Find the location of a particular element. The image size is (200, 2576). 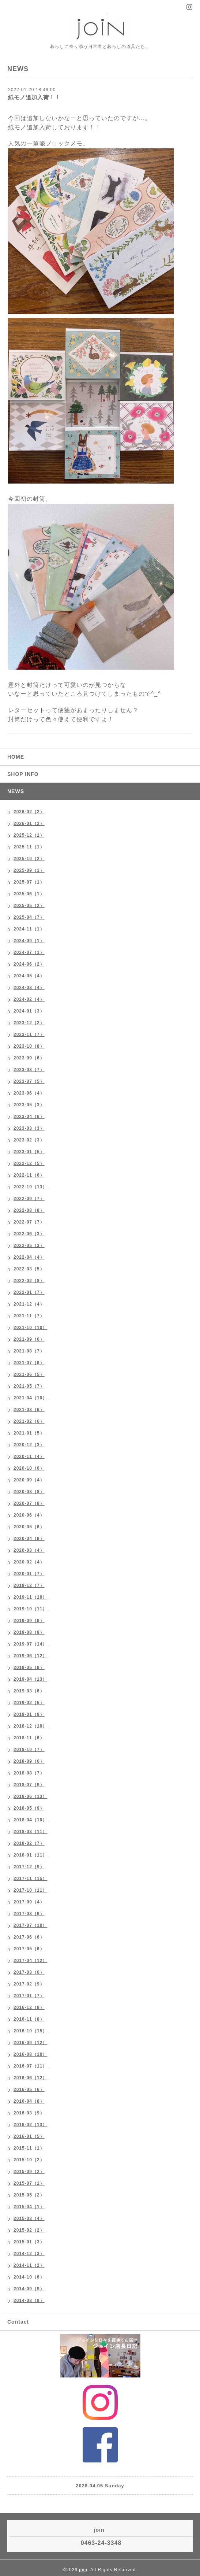

2015-03（4） is located at coordinates (29, 2218).